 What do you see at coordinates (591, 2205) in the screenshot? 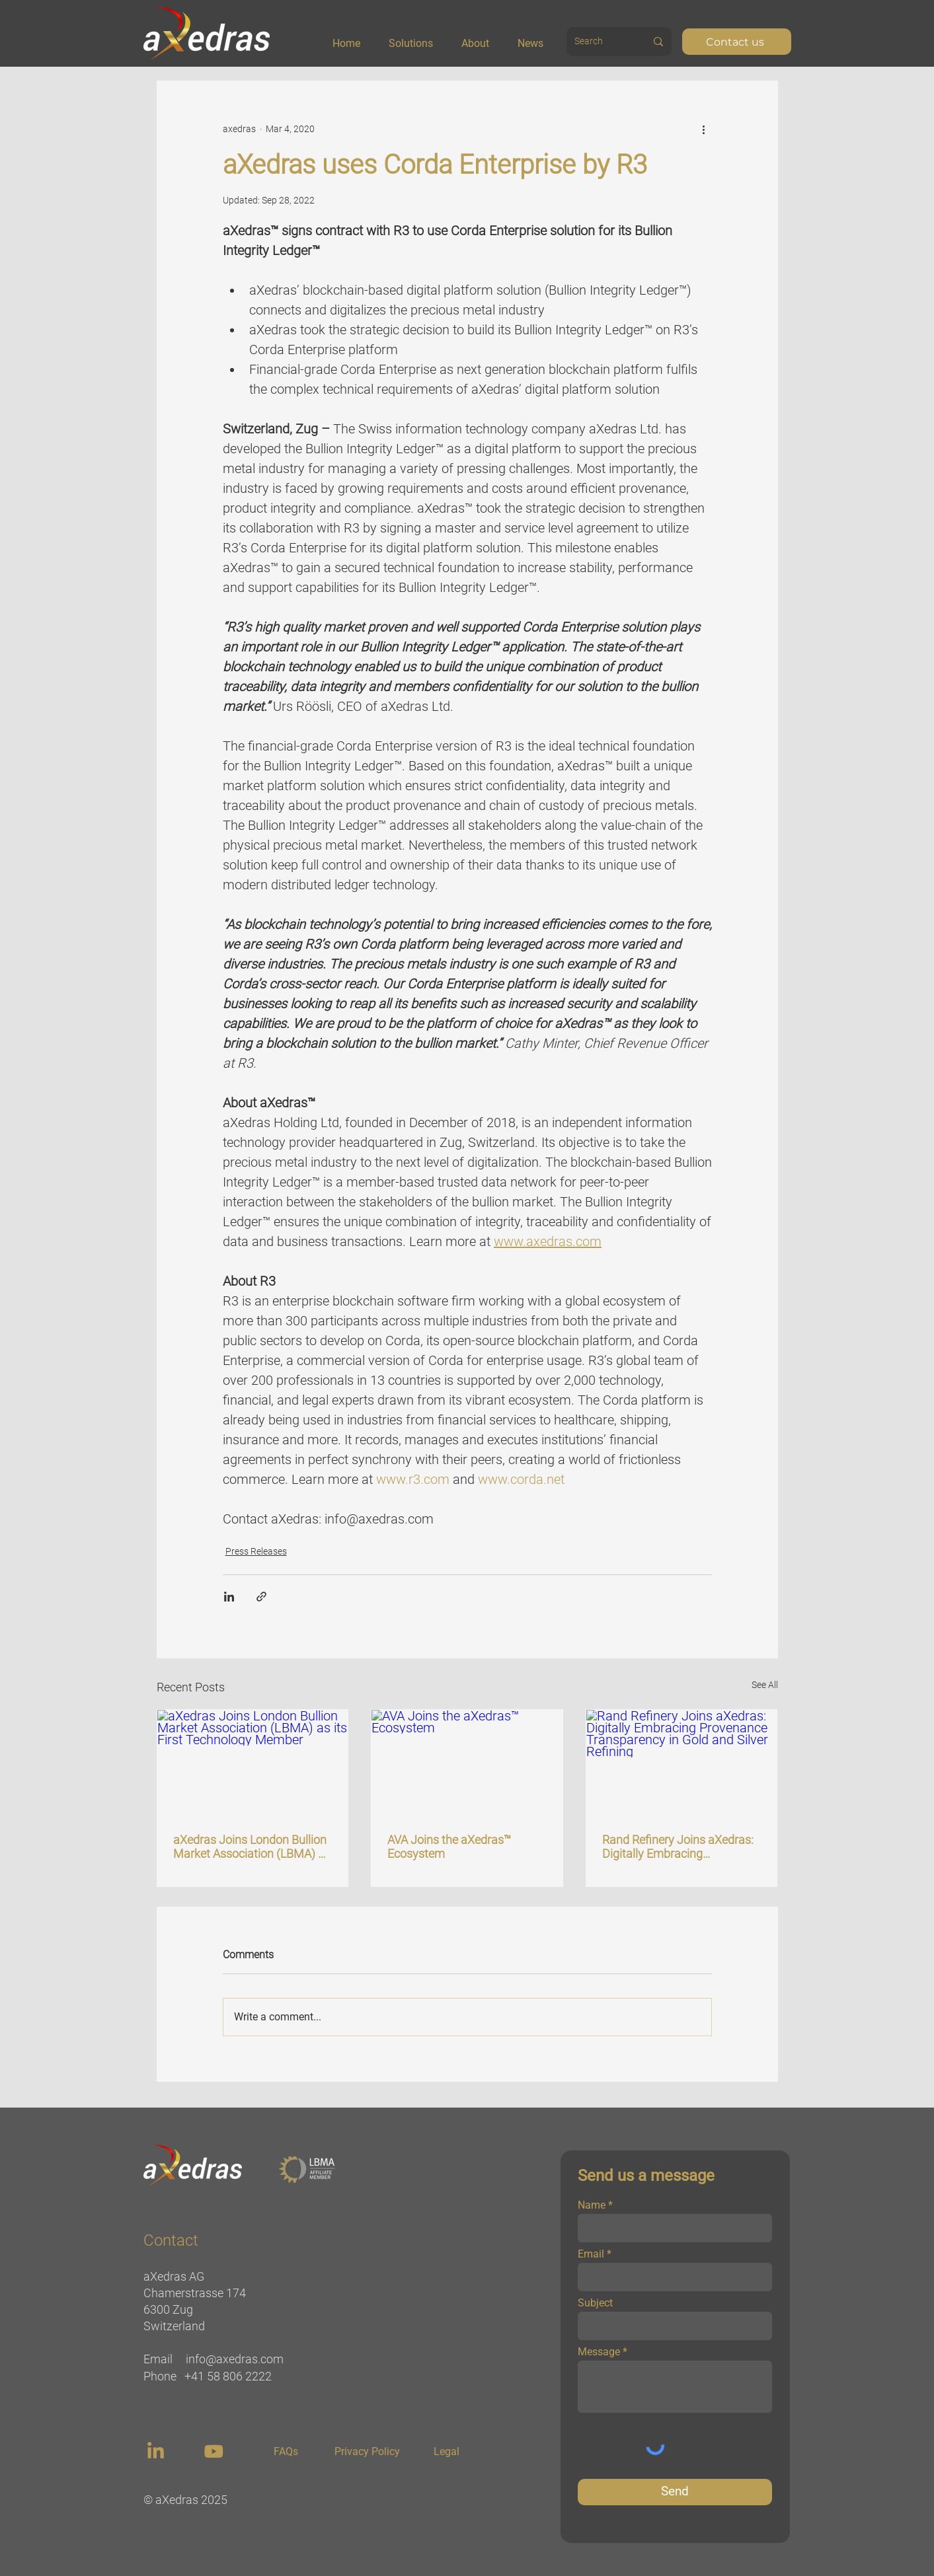
I see `Name` at bounding box center [591, 2205].